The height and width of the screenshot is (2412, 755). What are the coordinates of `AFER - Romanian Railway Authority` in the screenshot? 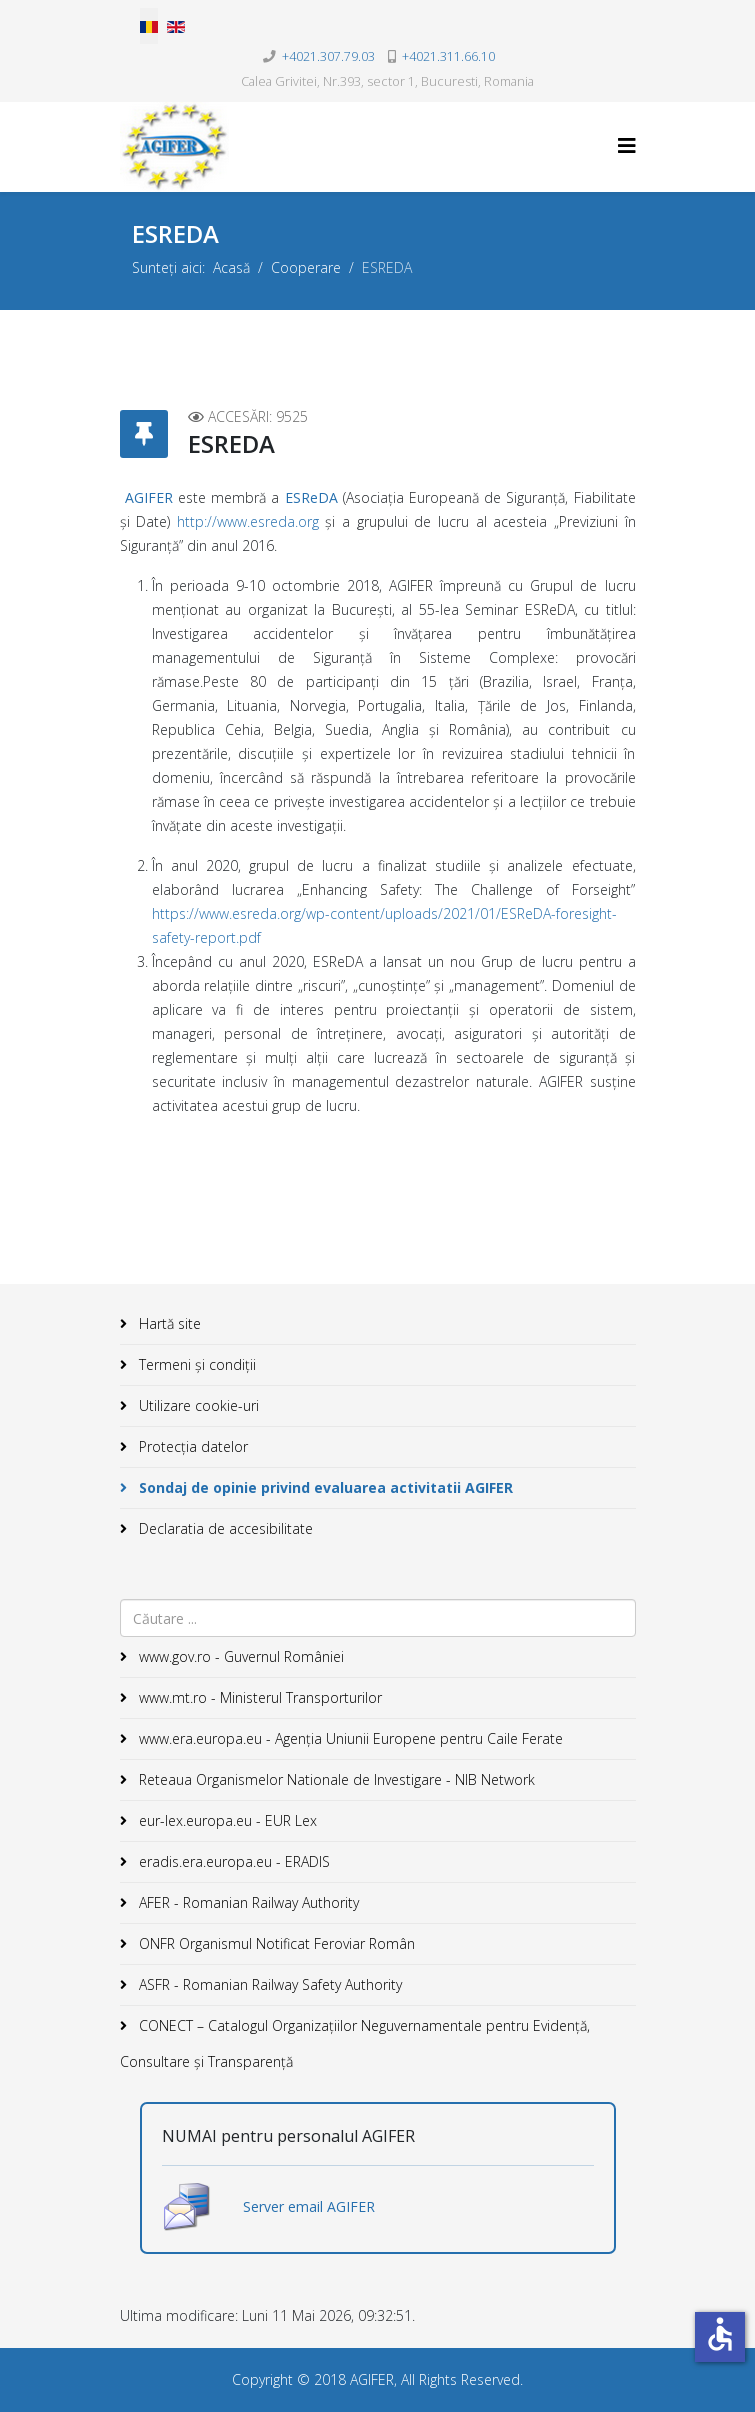 It's located at (247, 1902).